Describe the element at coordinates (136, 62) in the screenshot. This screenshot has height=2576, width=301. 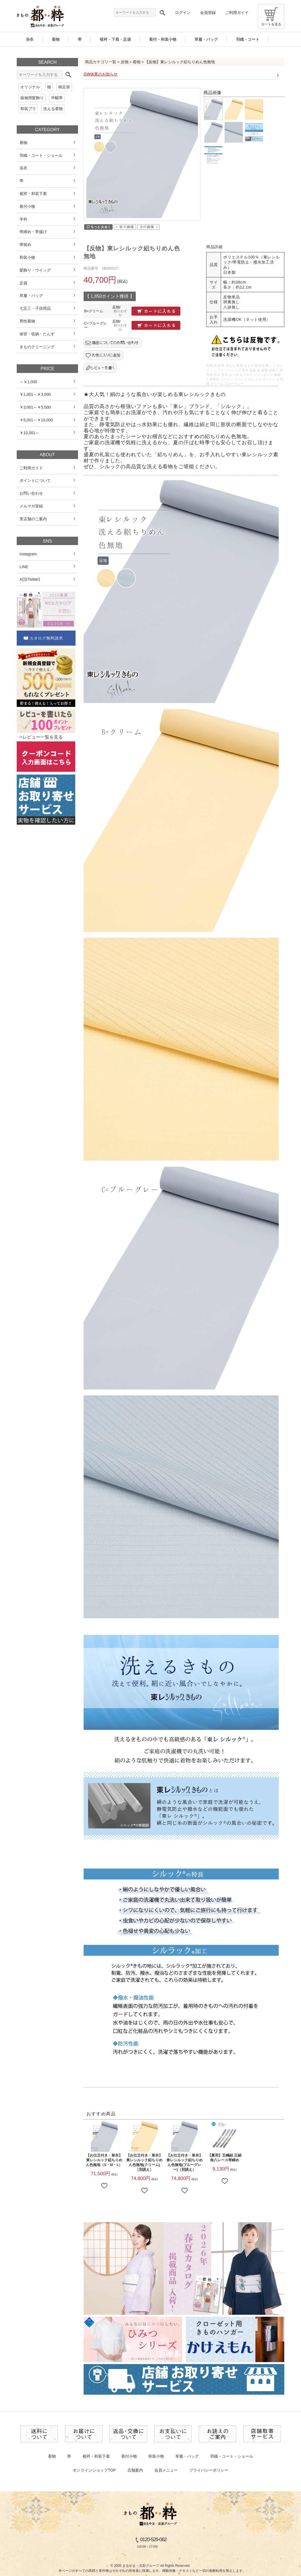
I see `着物` at that location.